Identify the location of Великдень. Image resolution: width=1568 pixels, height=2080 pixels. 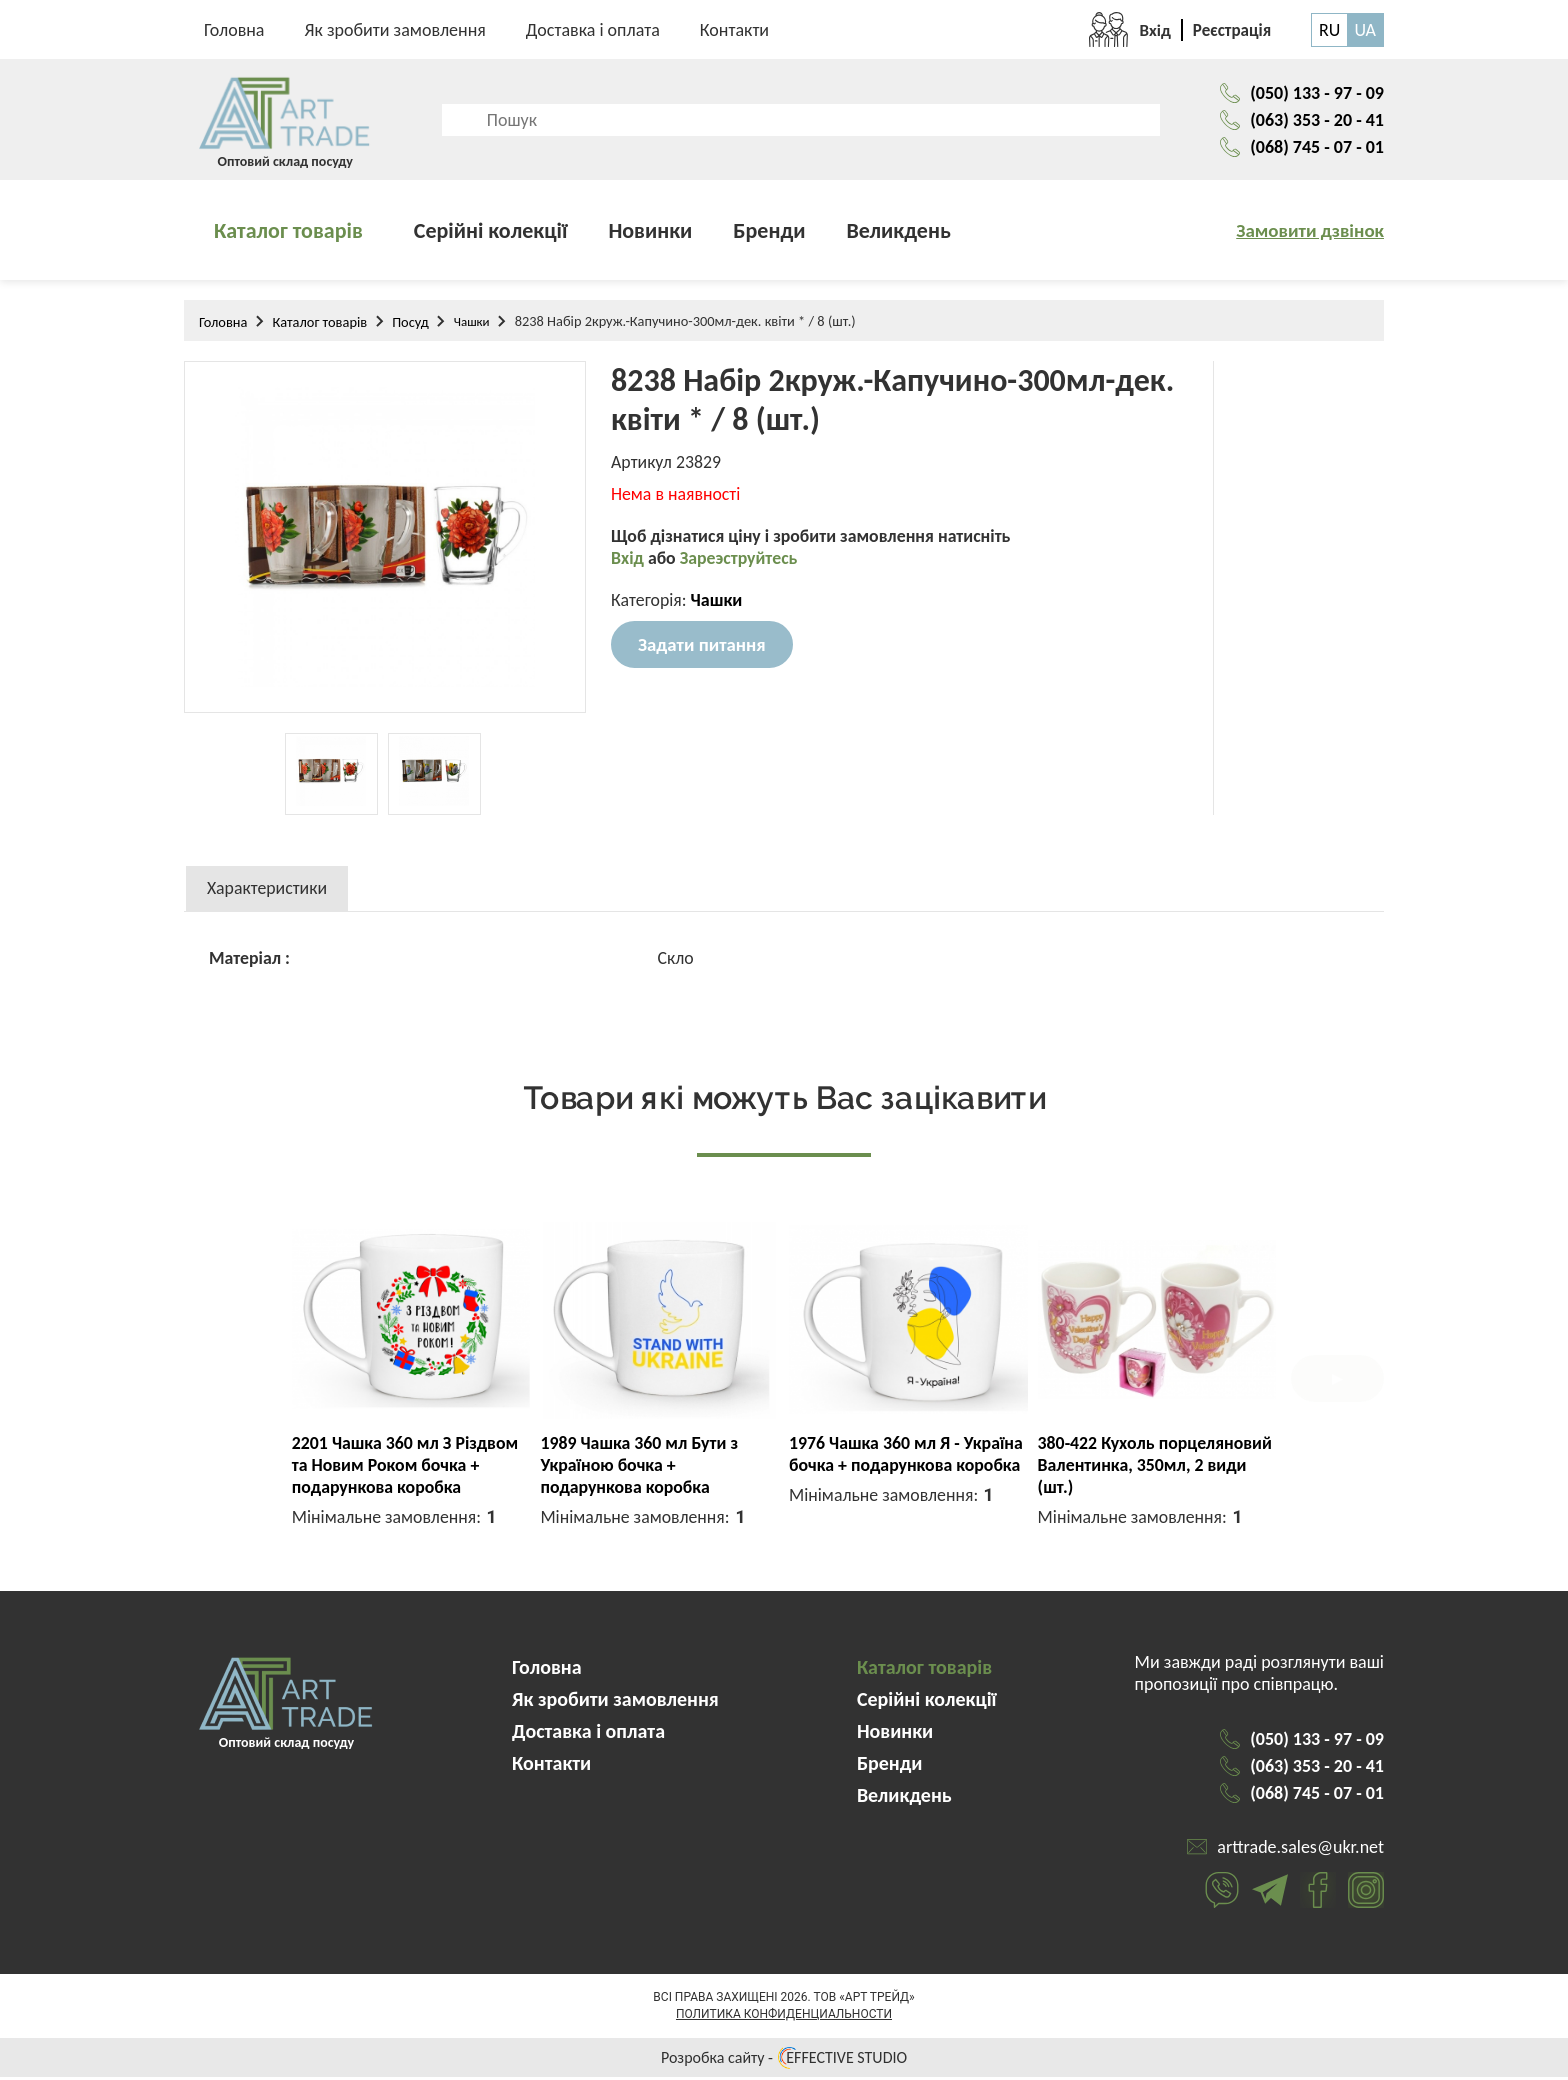
(899, 233).